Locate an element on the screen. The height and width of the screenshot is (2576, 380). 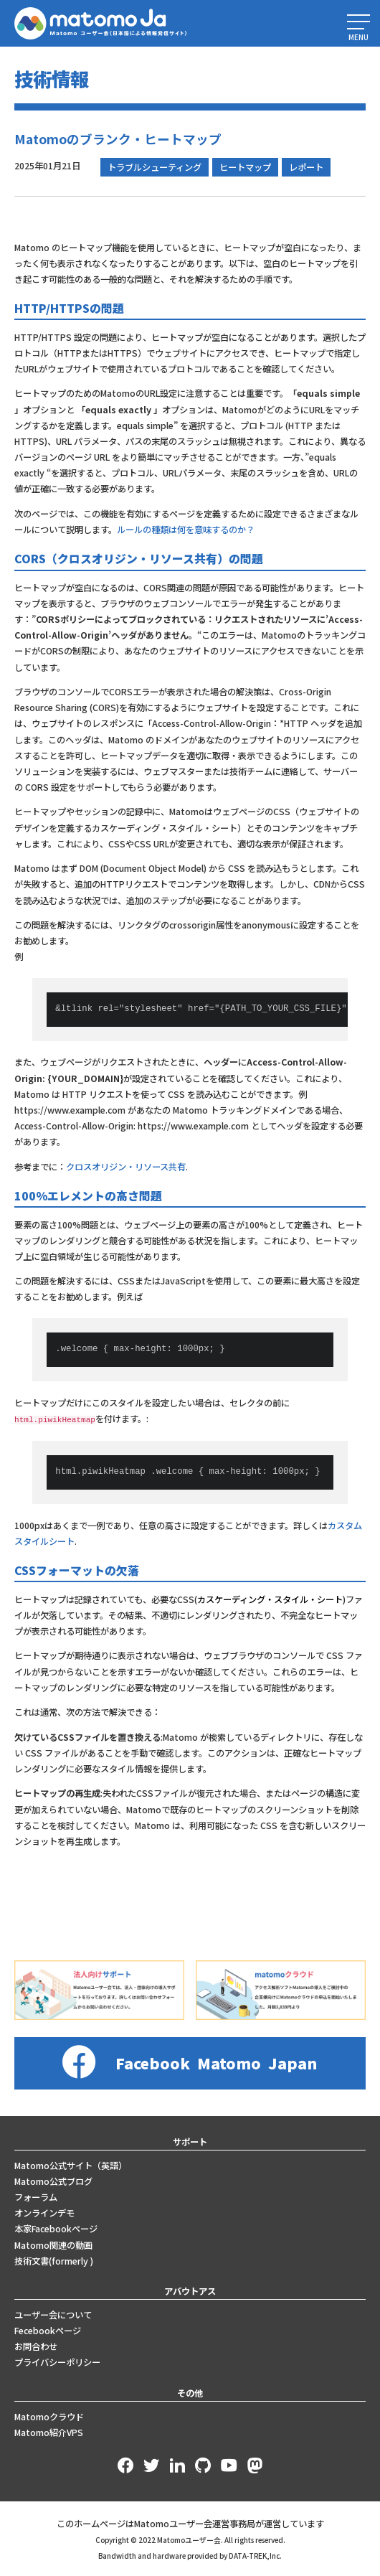
ヒートマップ is located at coordinates (245, 167).